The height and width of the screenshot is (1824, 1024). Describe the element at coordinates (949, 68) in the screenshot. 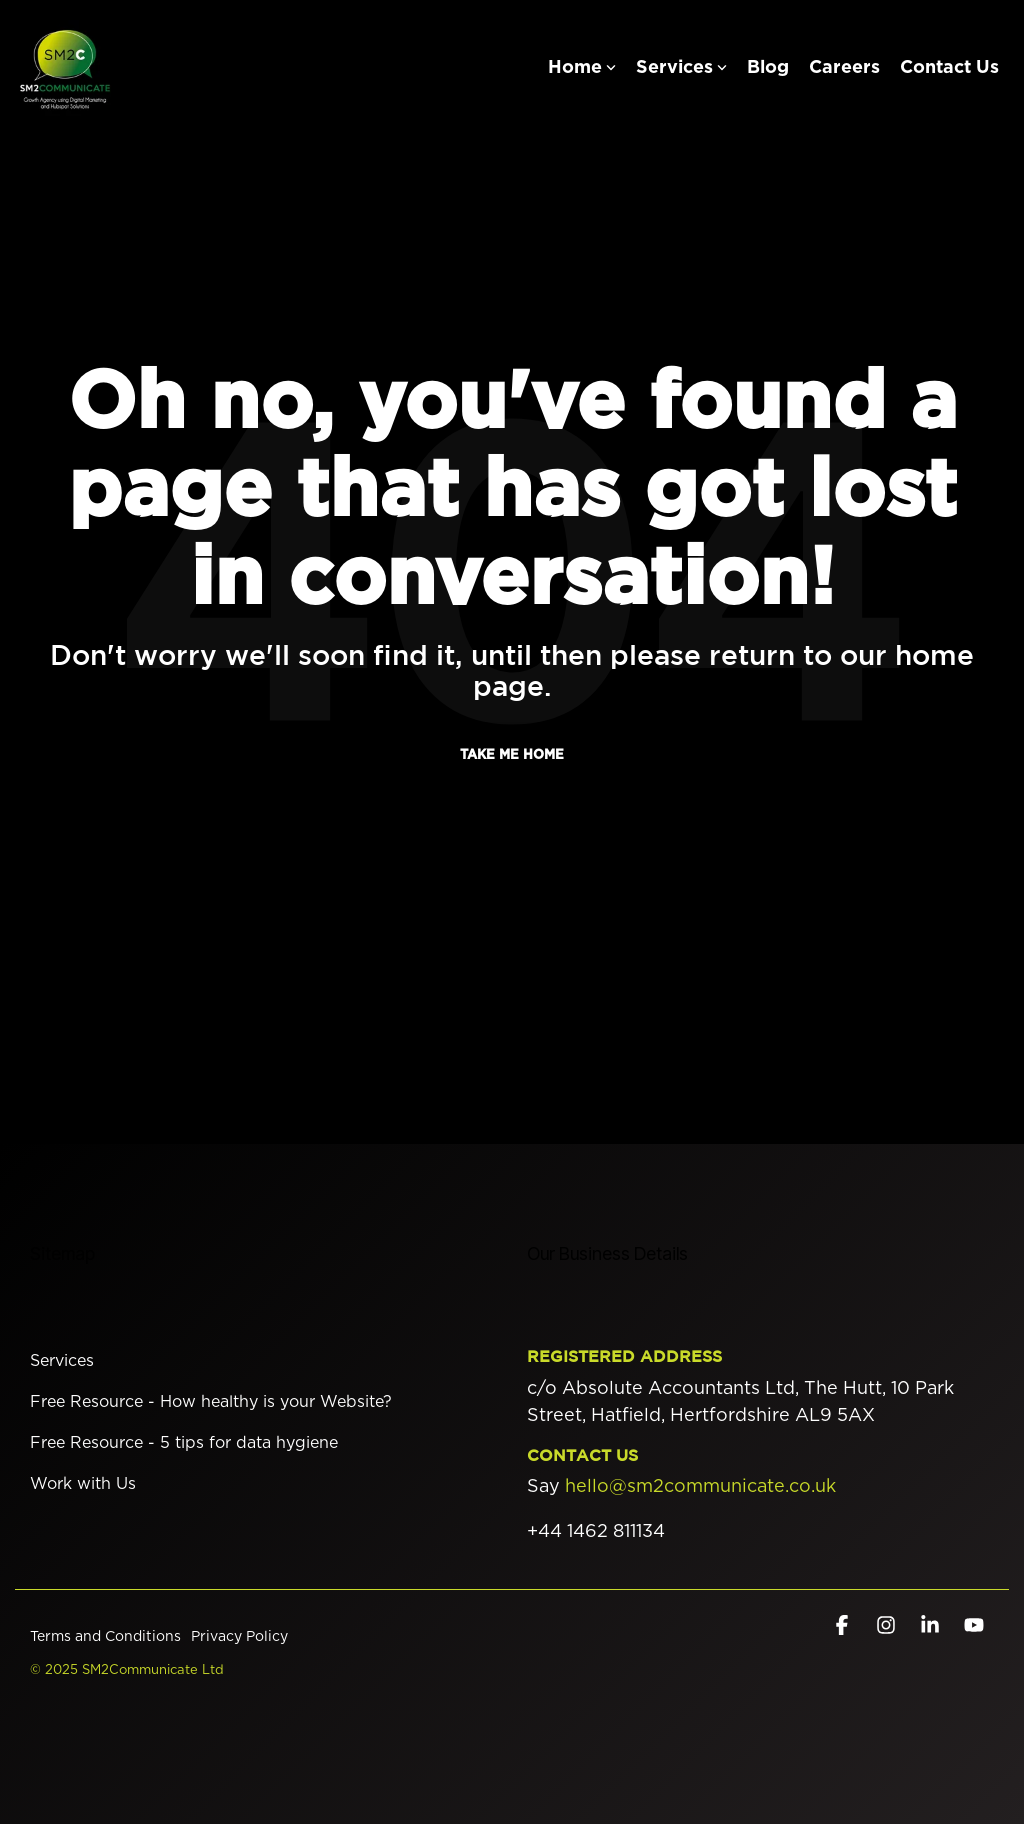

I see `Contact Us` at that location.